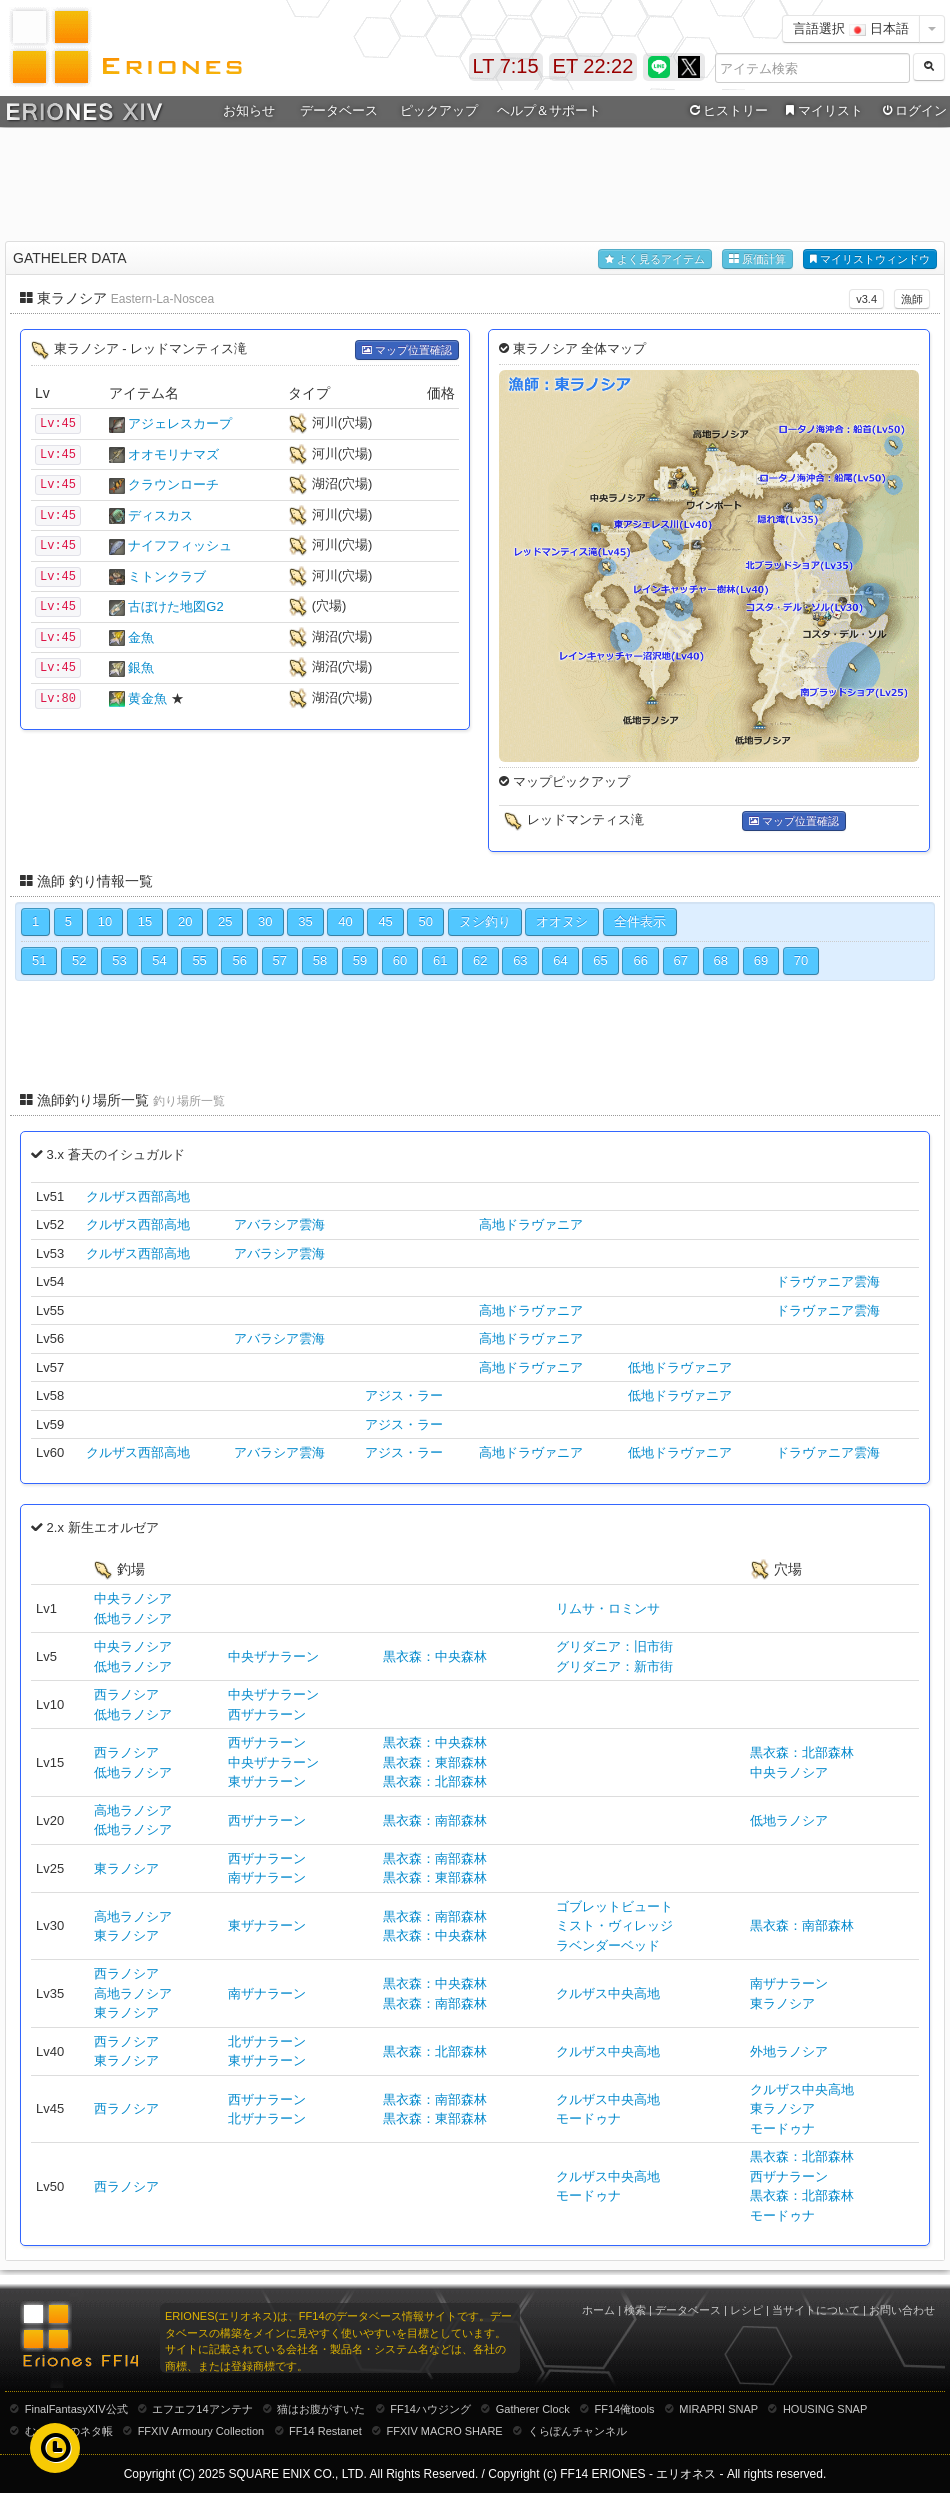 The width and height of the screenshot is (950, 2493). Describe the element at coordinates (141, 637) in the screenshot. I see `金魚` at that location.